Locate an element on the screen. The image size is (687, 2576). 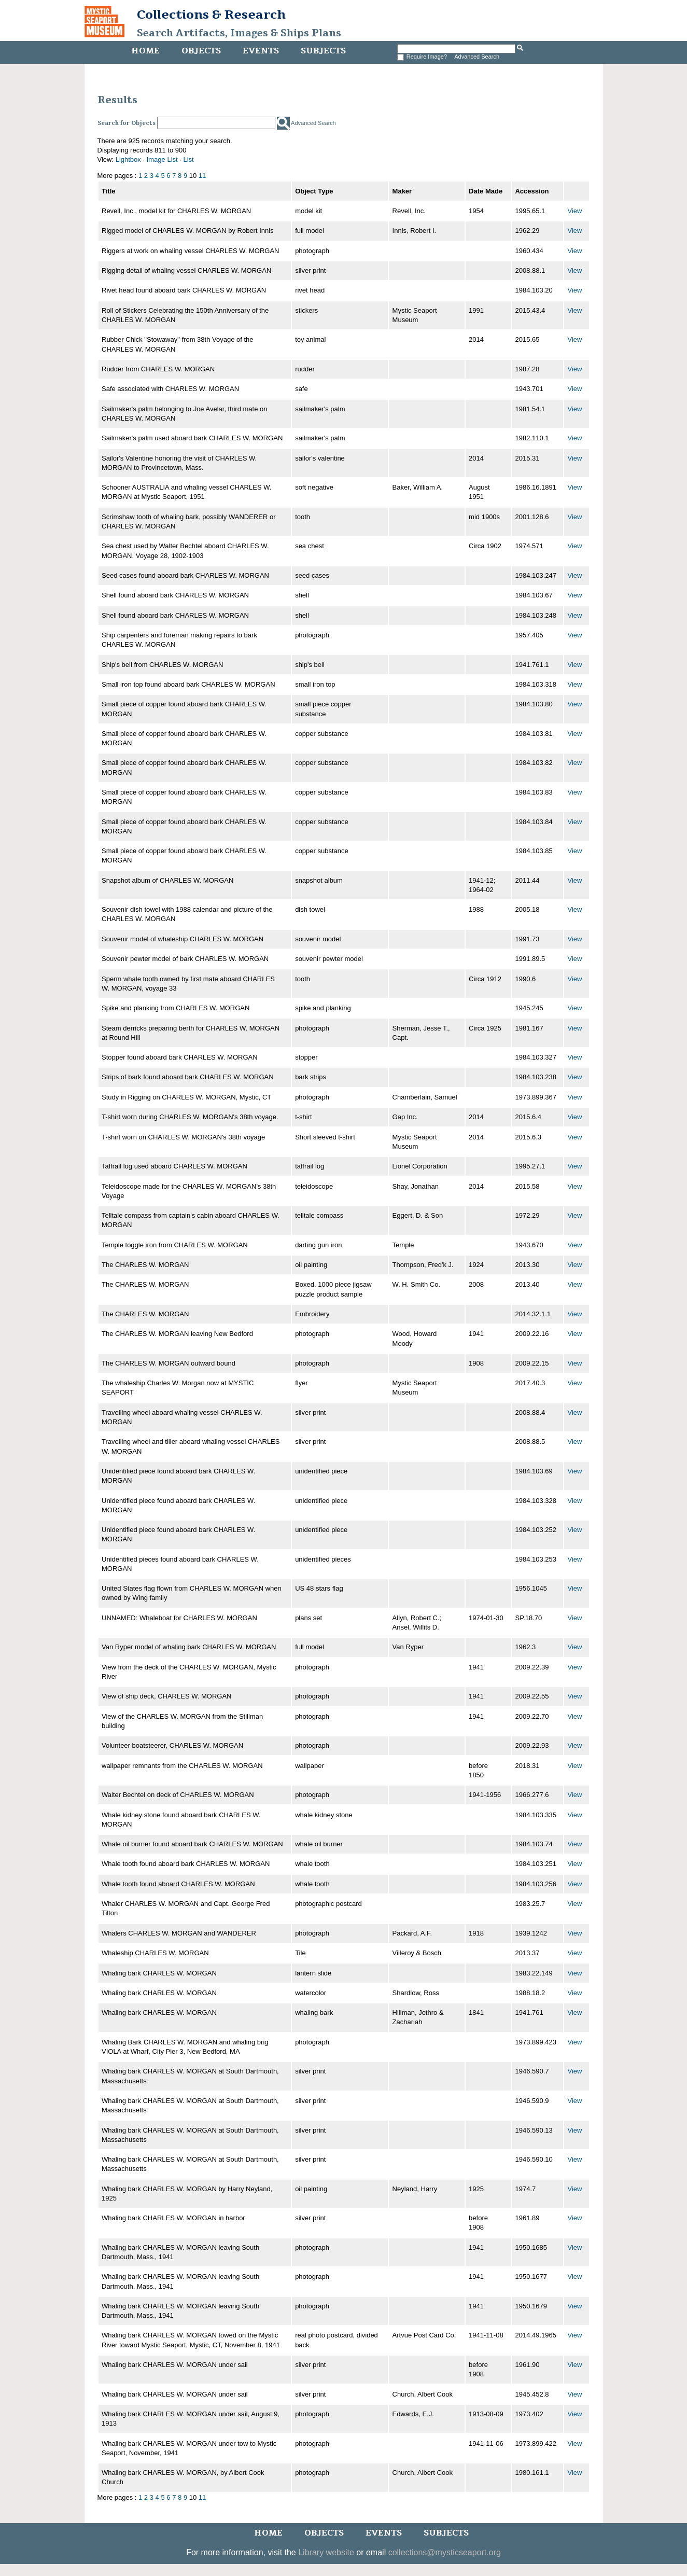
List is located at coordinates (189, 159).